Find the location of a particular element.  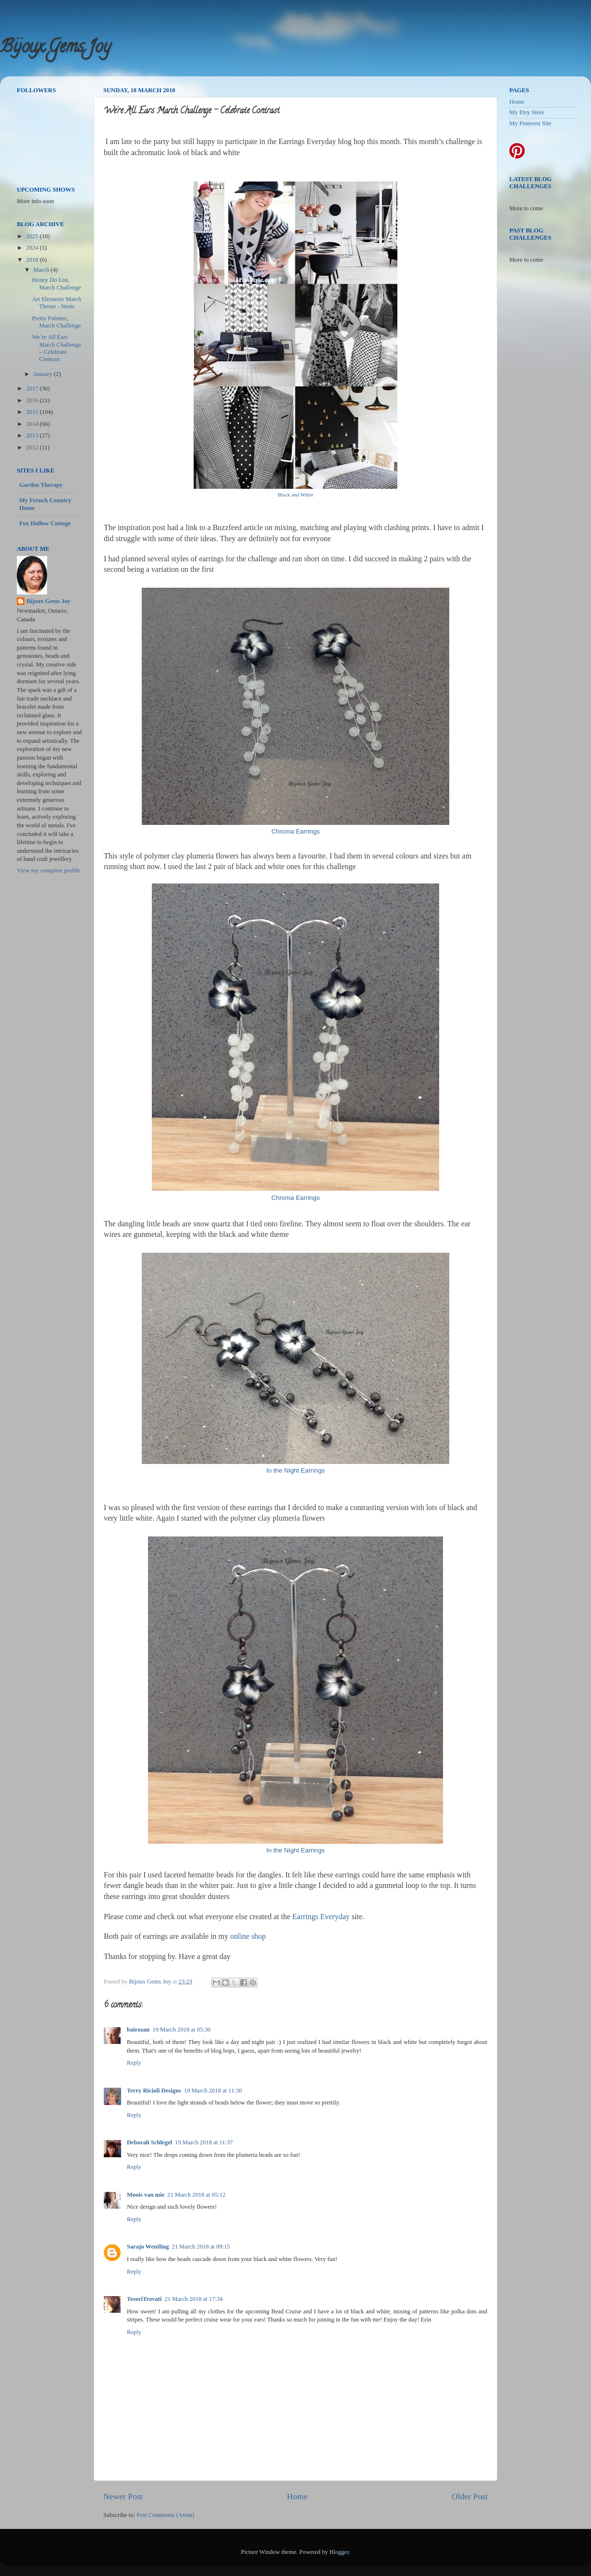

View my complete profile is located at coordinates (48, 870).